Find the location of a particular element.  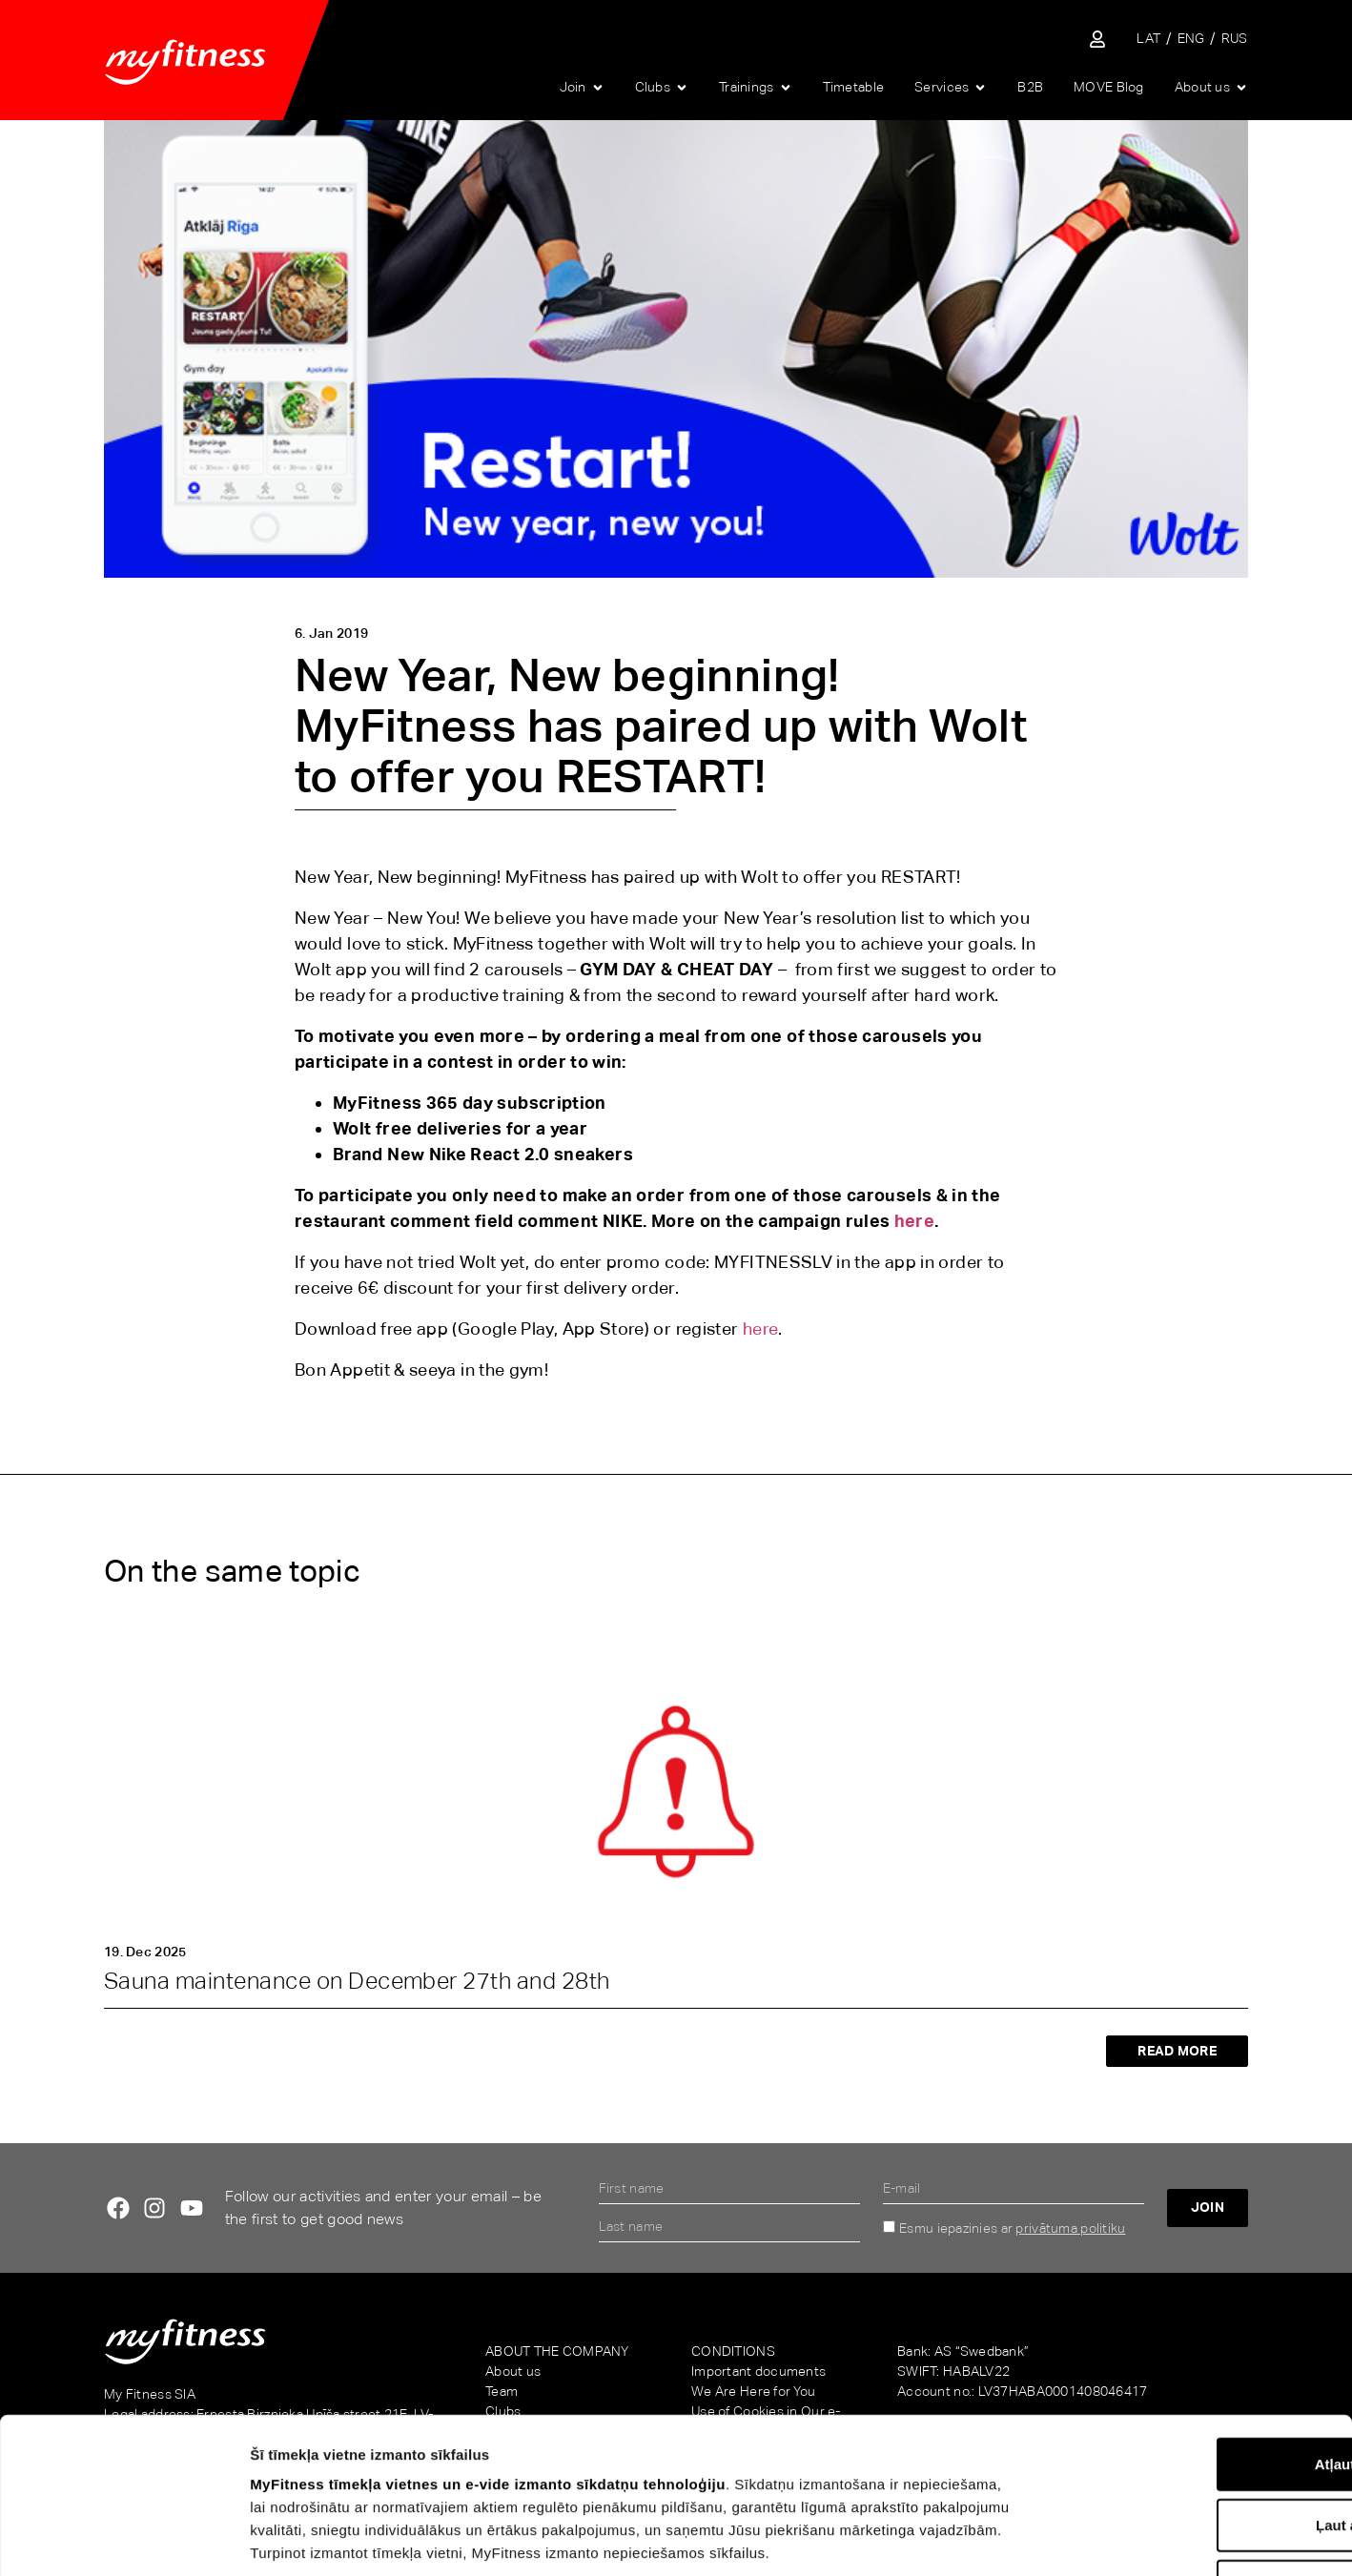

MyFitness tīmekļa vietnes un e-vide izmanto sīkdatņu tehnoloģiju is located at coordinates (488, 2347).